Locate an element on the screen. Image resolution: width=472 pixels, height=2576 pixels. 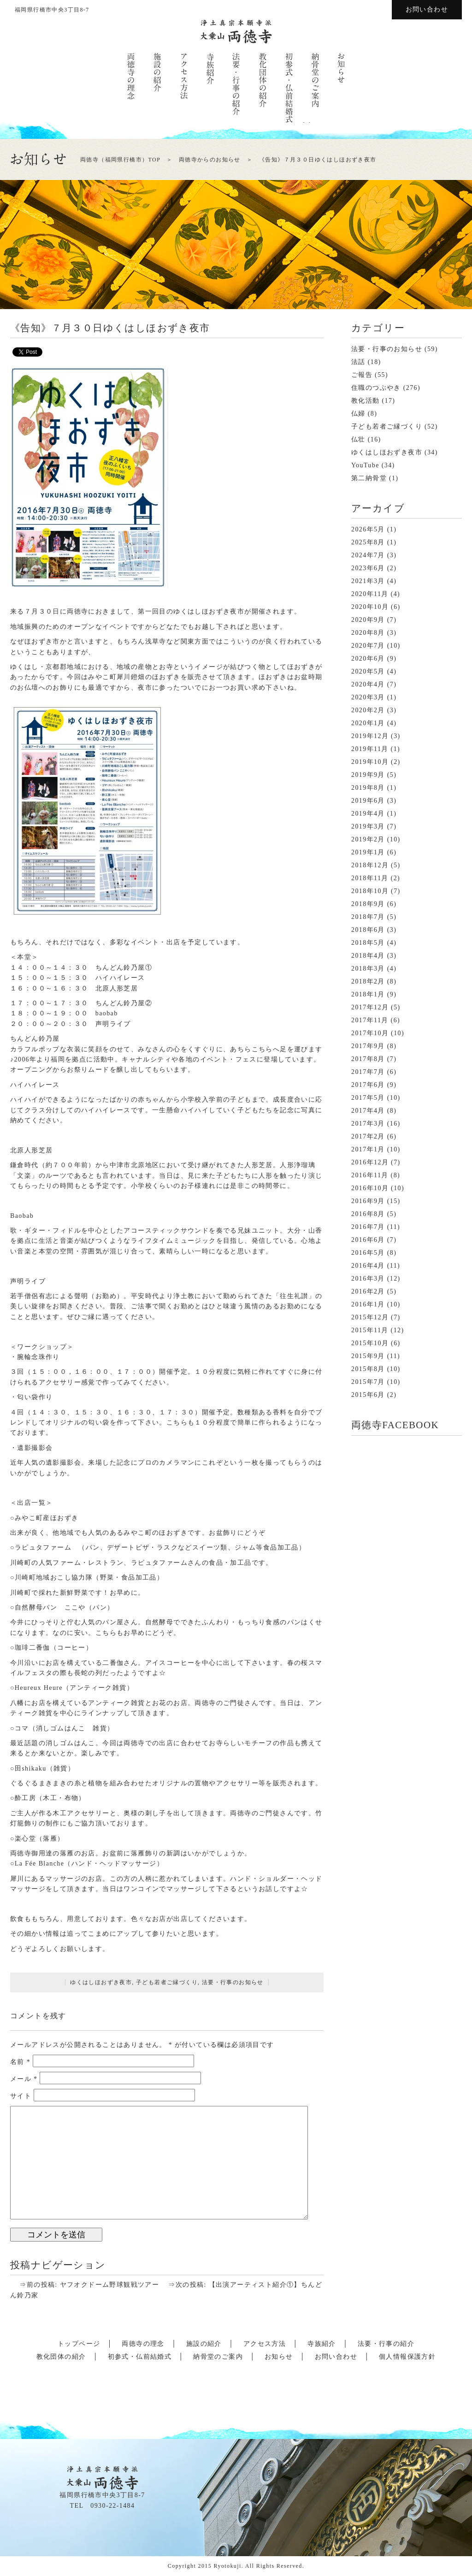
教化団体の紹介 is located at coordinates (61, 2356).